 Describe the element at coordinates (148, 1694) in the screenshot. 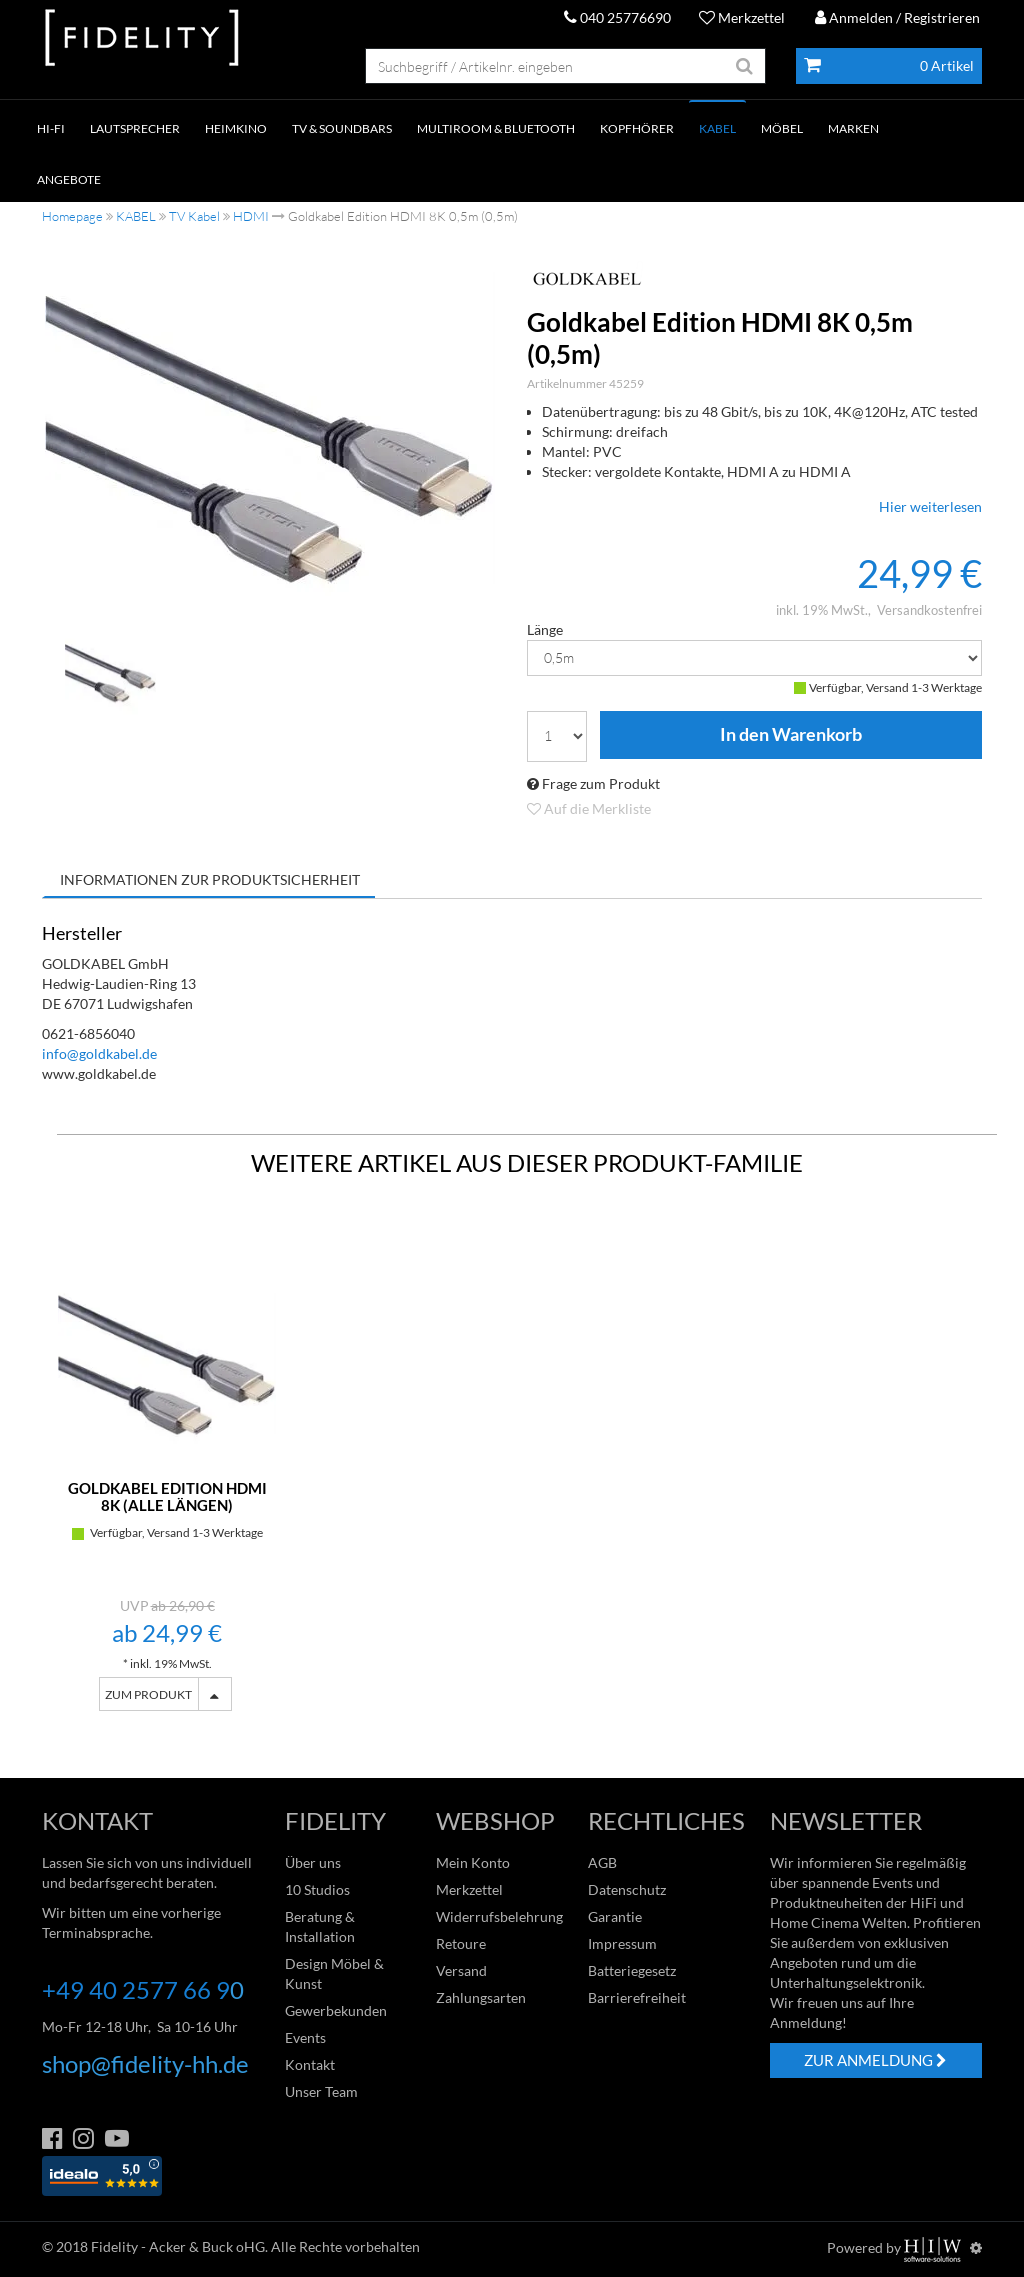

I see `ZUM PRODUKT` at that location.